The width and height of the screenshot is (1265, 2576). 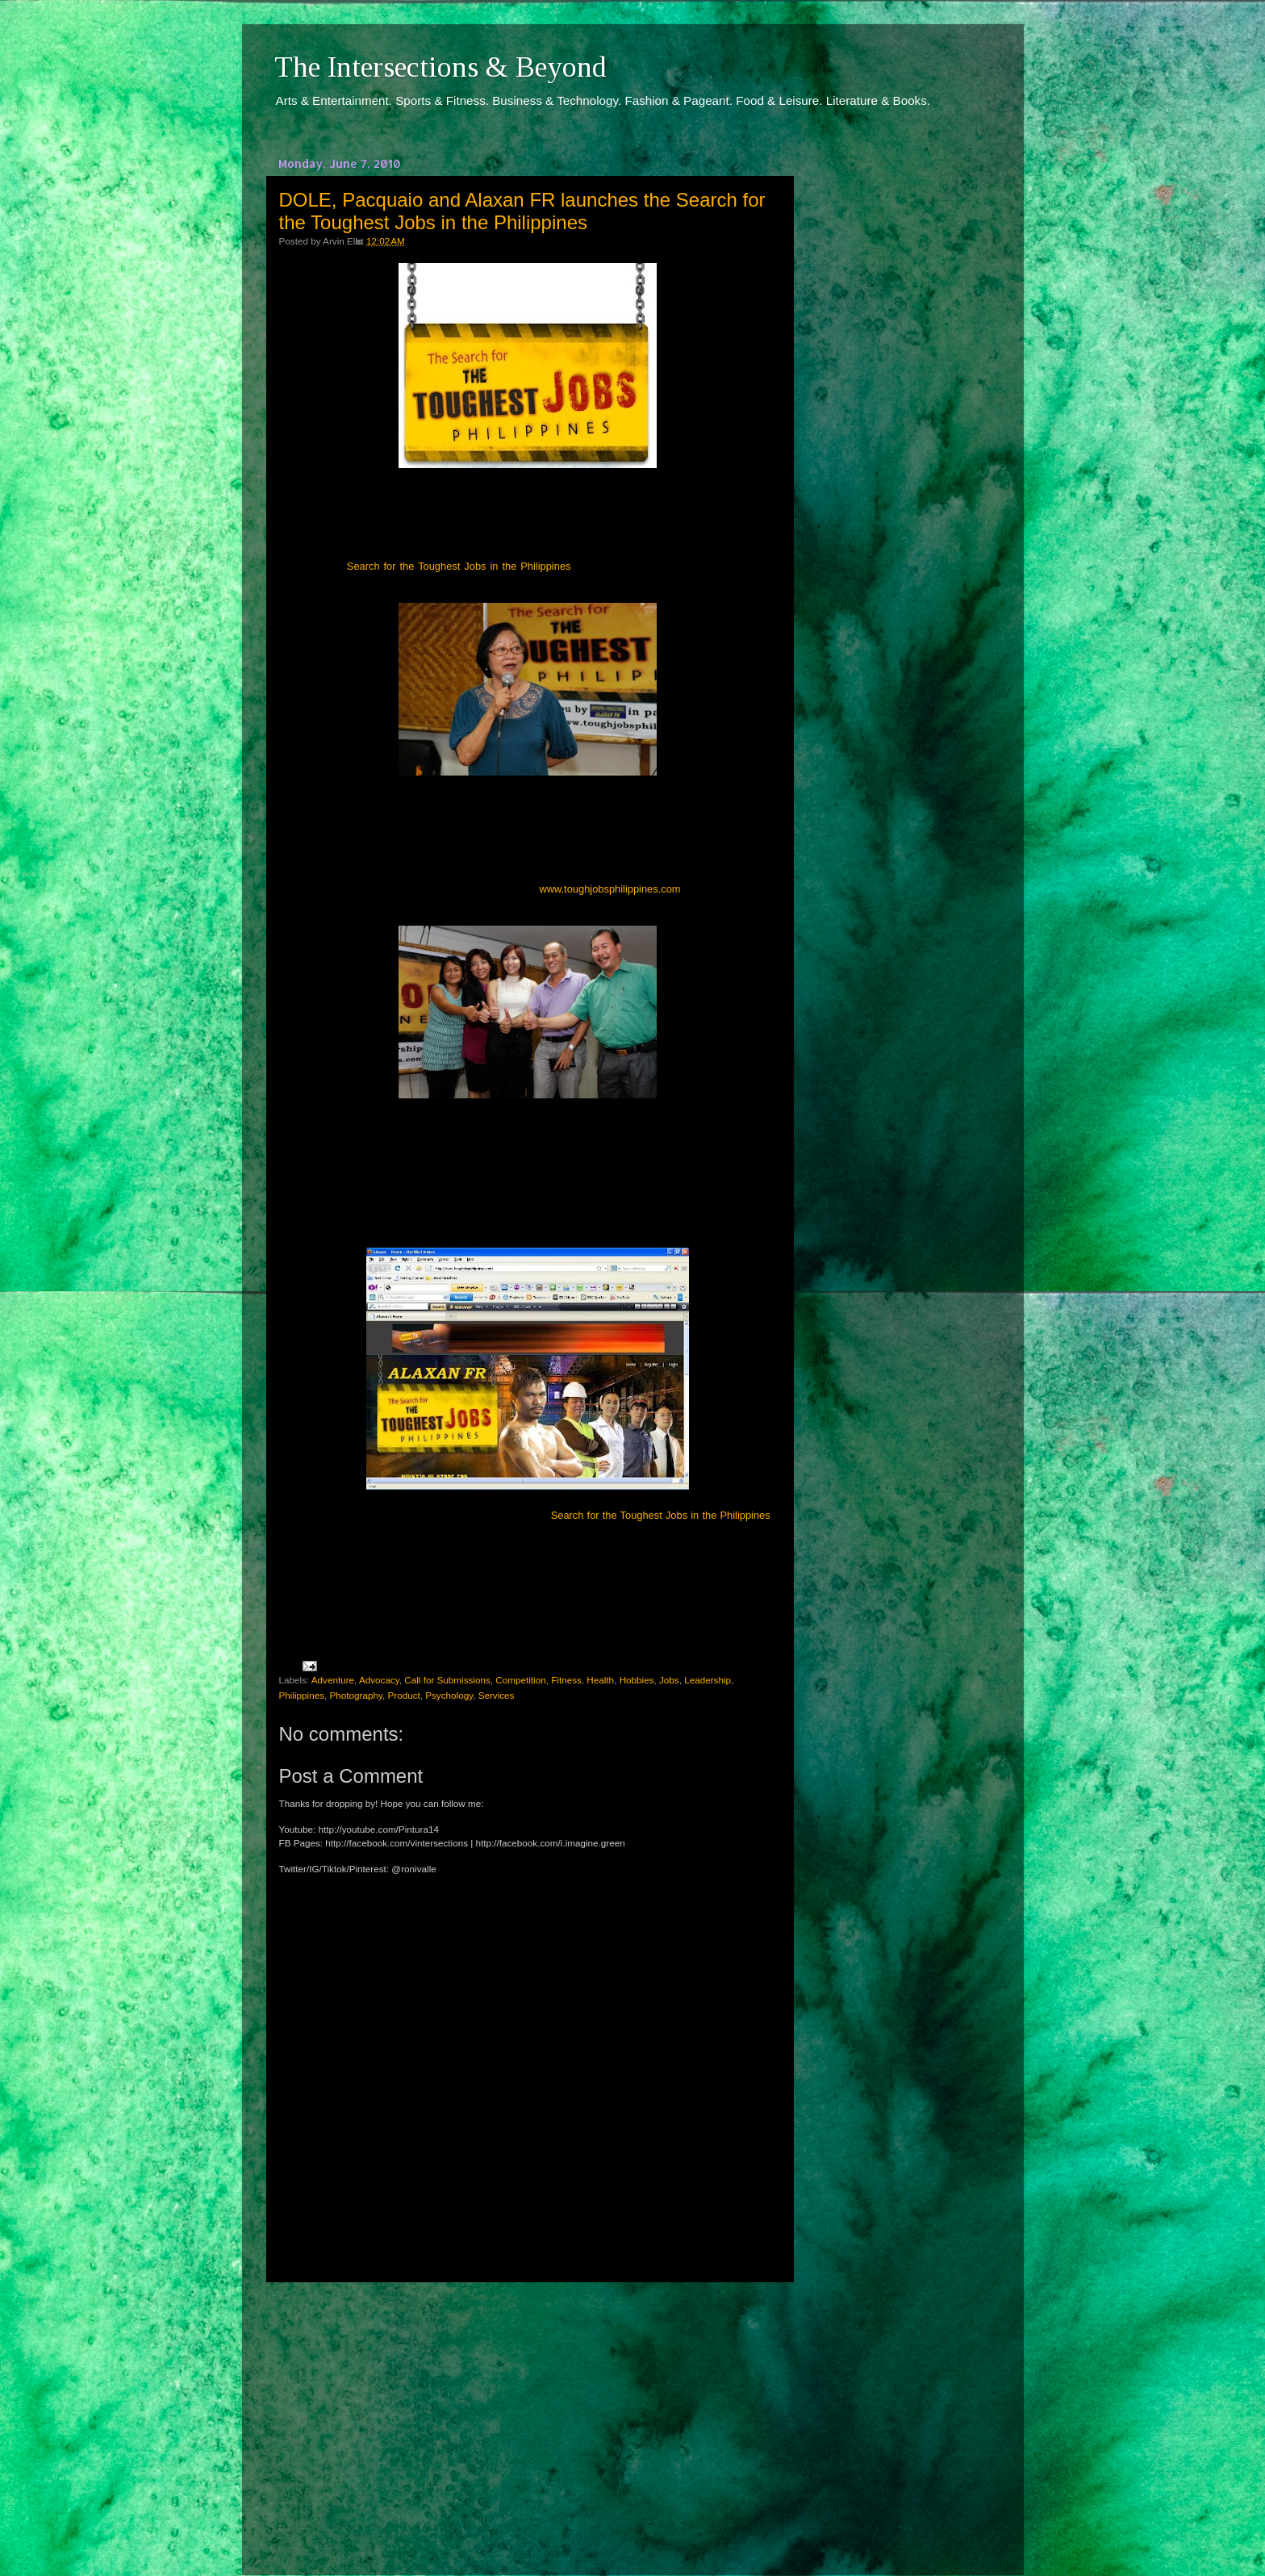 What do you see at coordinates (566, 1680) in the screenshot?
I see `Fitness` at bounding box center [566, 1680].